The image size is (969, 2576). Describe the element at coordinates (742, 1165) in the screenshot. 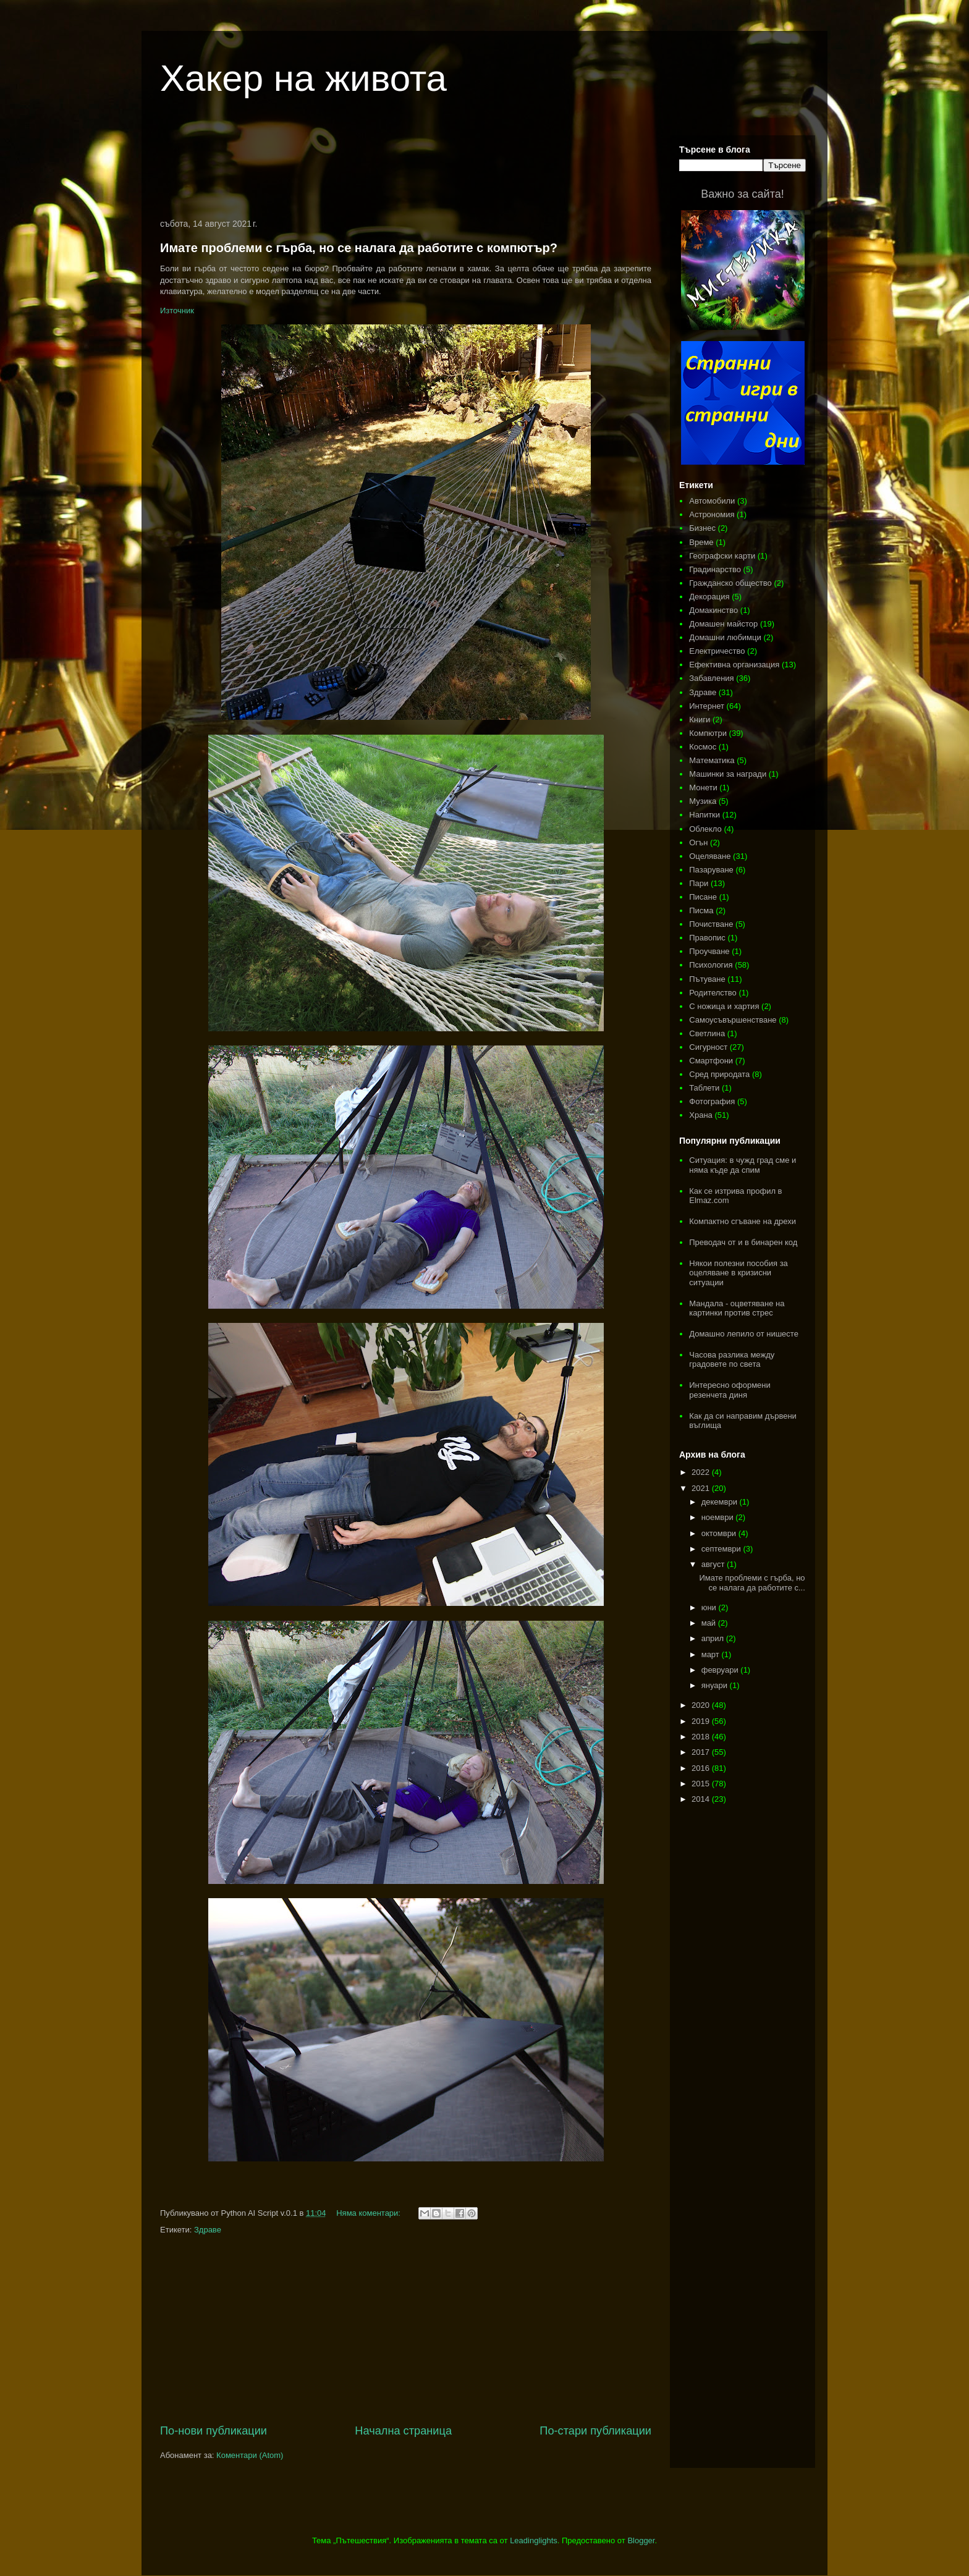

I see `Ситуация: в чужд град сме и няма къде да спим` at that location.